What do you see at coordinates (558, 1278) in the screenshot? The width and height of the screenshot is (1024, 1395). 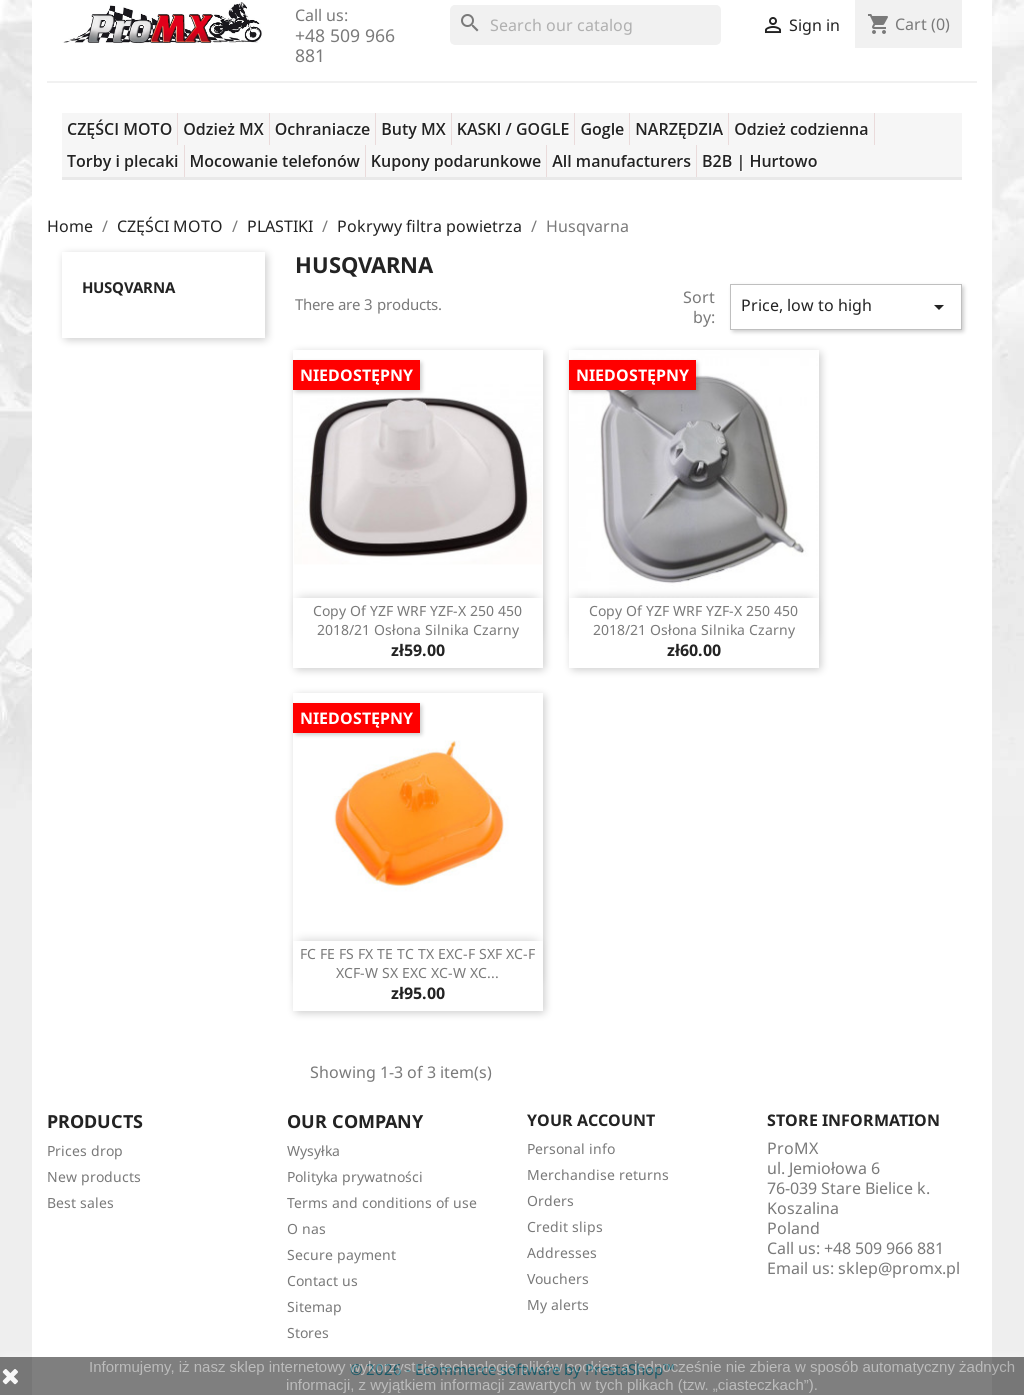 I see `Vouchers` at bounding box center [558, 1278].